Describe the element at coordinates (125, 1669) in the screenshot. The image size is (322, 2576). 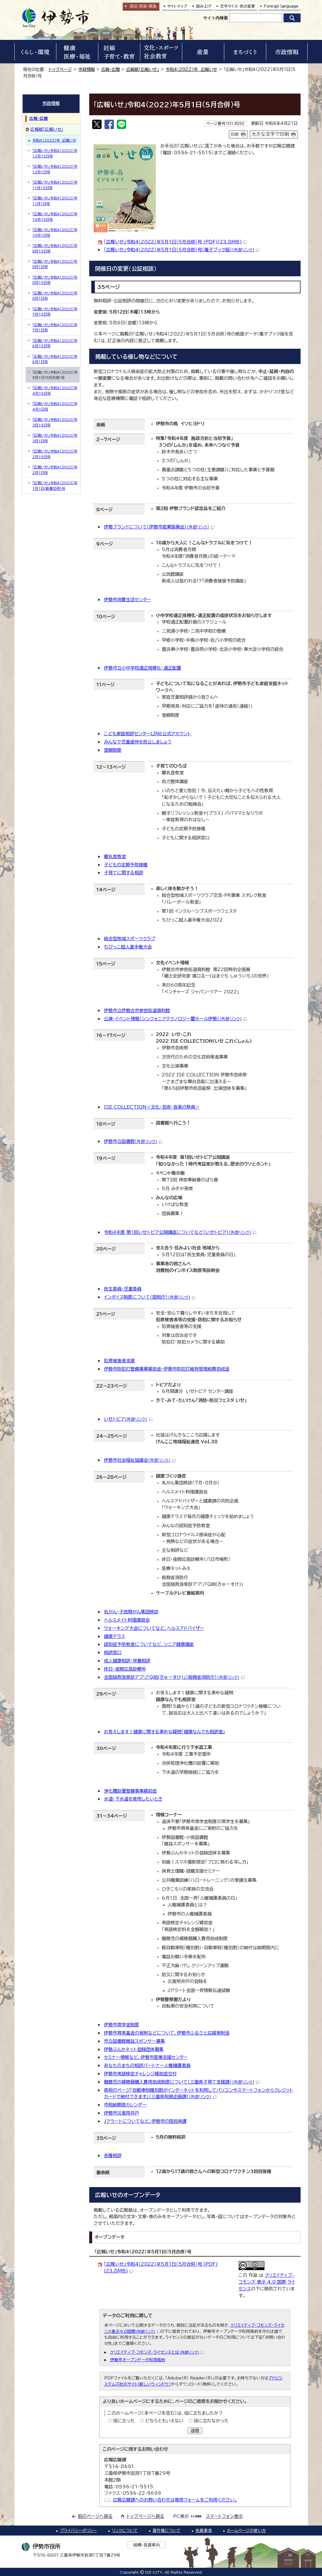
I see `休日・夜間応急診療所` at that location.